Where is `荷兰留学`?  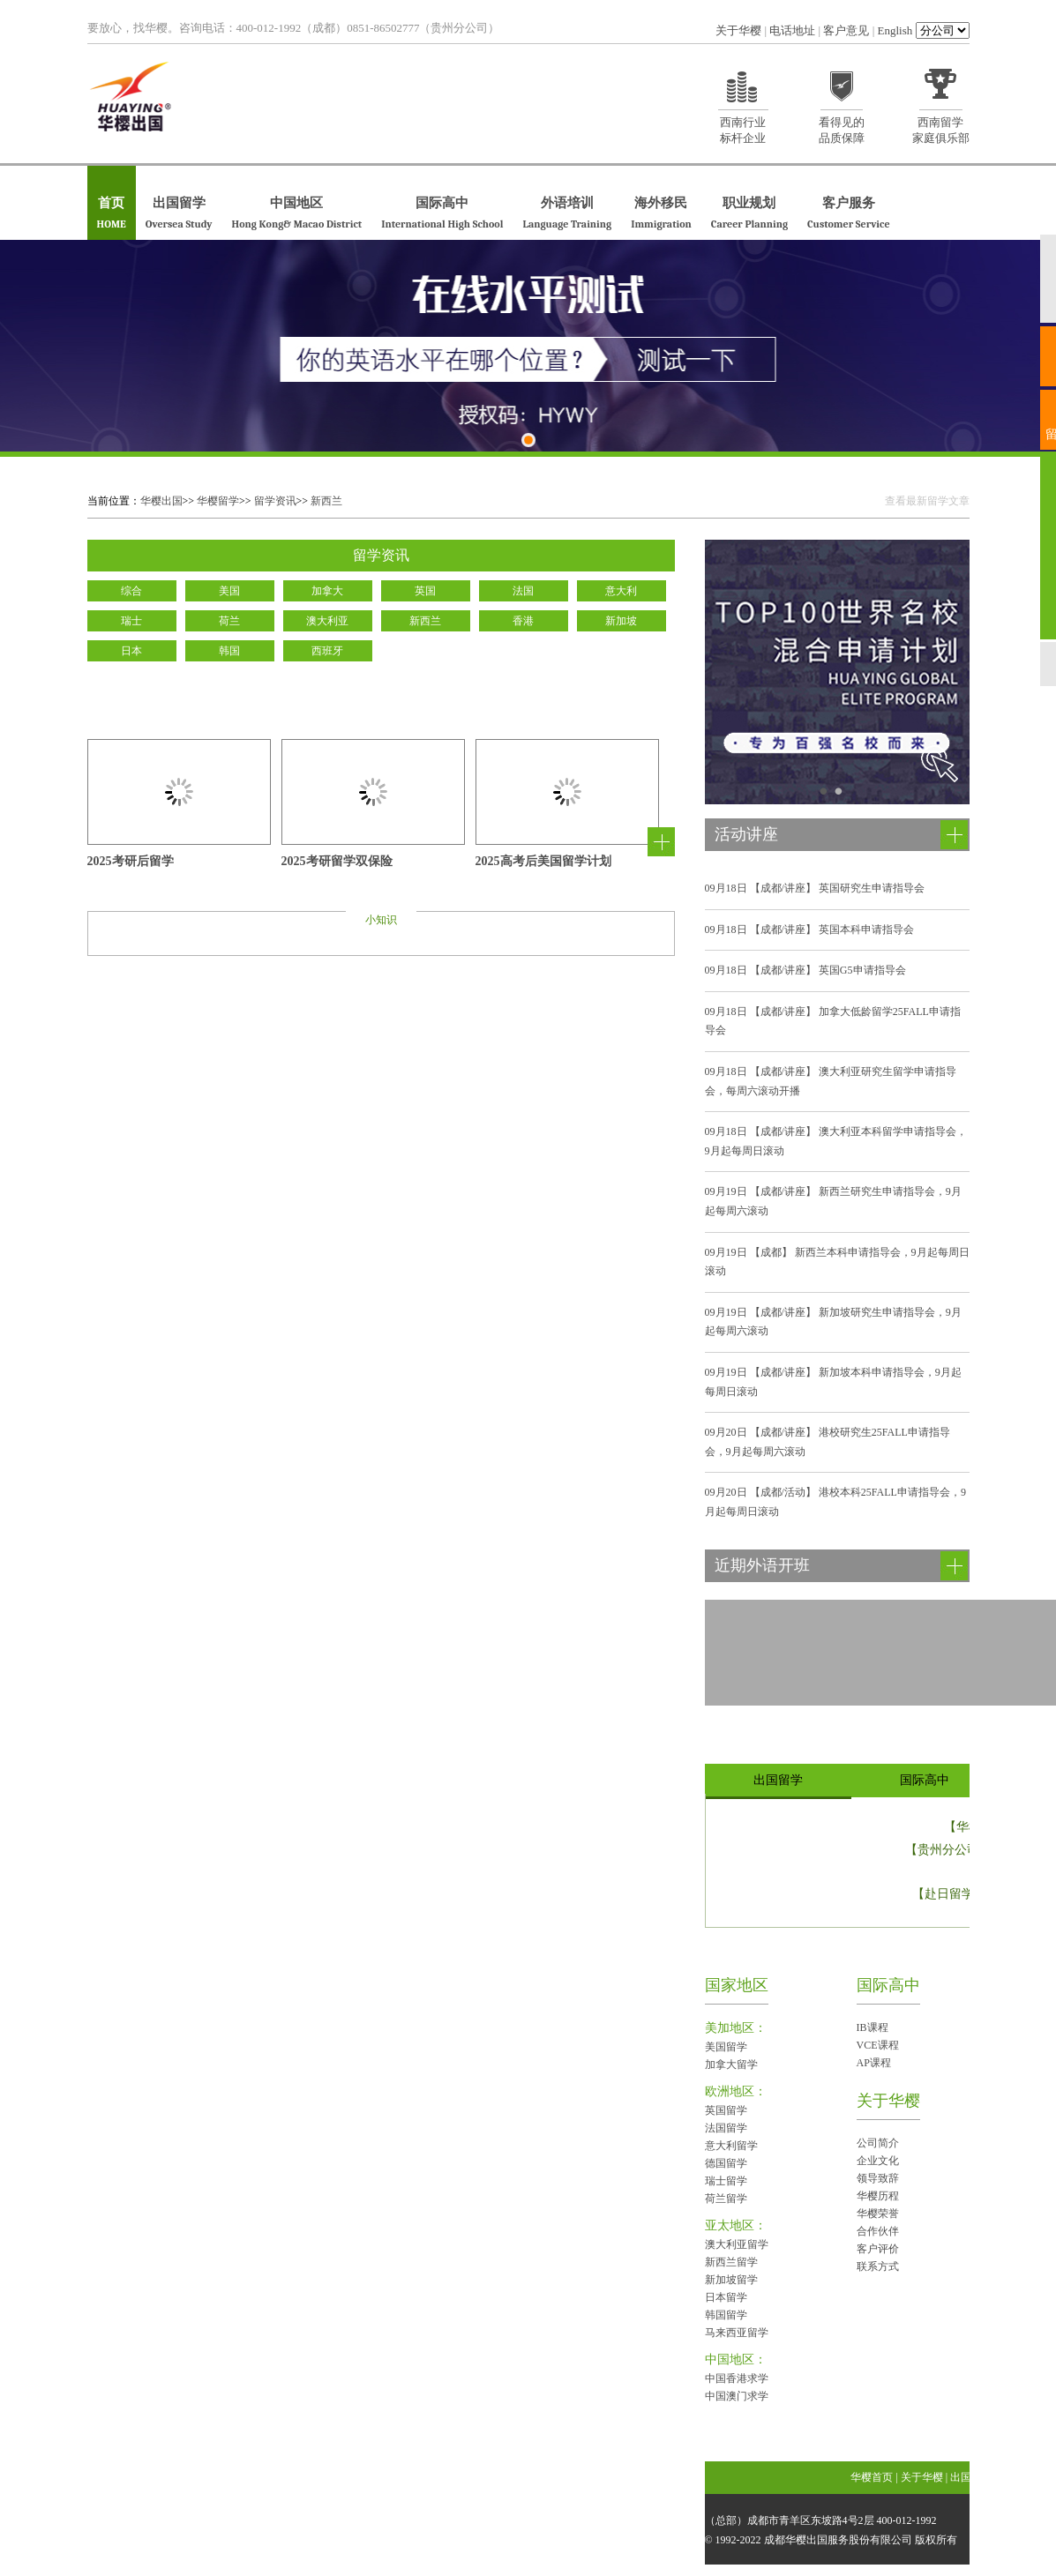
荷兰留学 is located at coordinates (726, 2198).